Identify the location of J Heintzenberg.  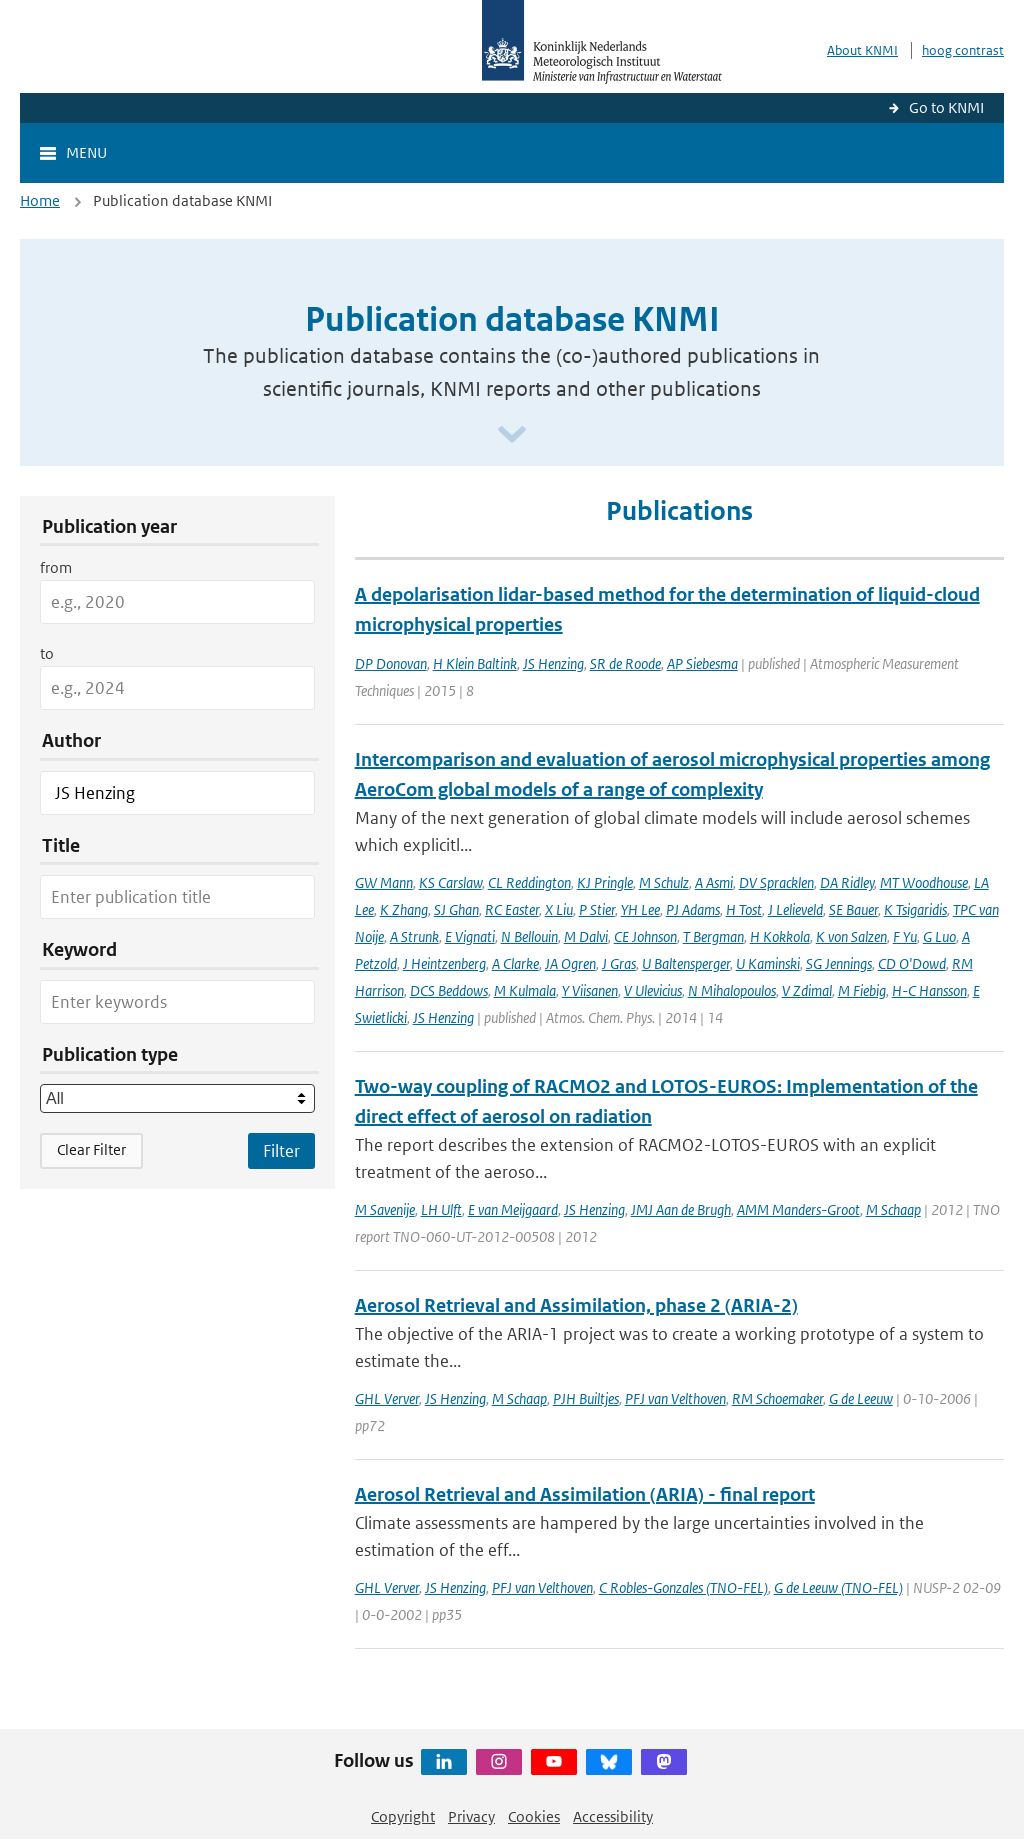
(444, 963).